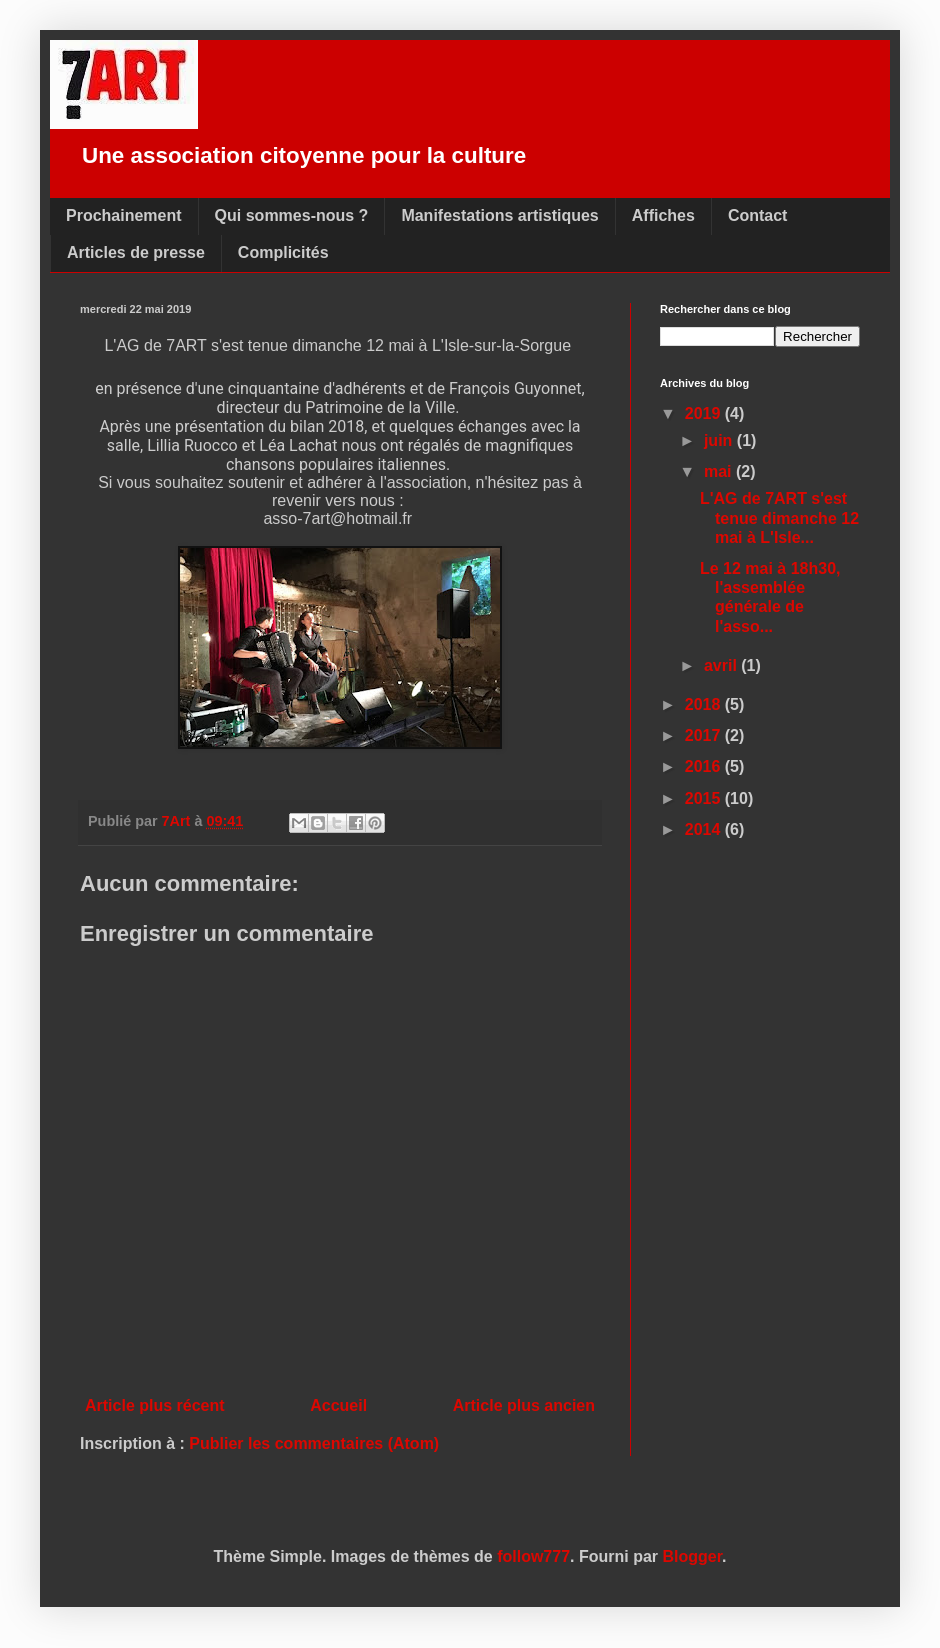 This screenshot has width=940, height=1648. What do you see at coordinates (758, 215) in the screenshot?
I see `Contact` at bounding box center [758, 215].